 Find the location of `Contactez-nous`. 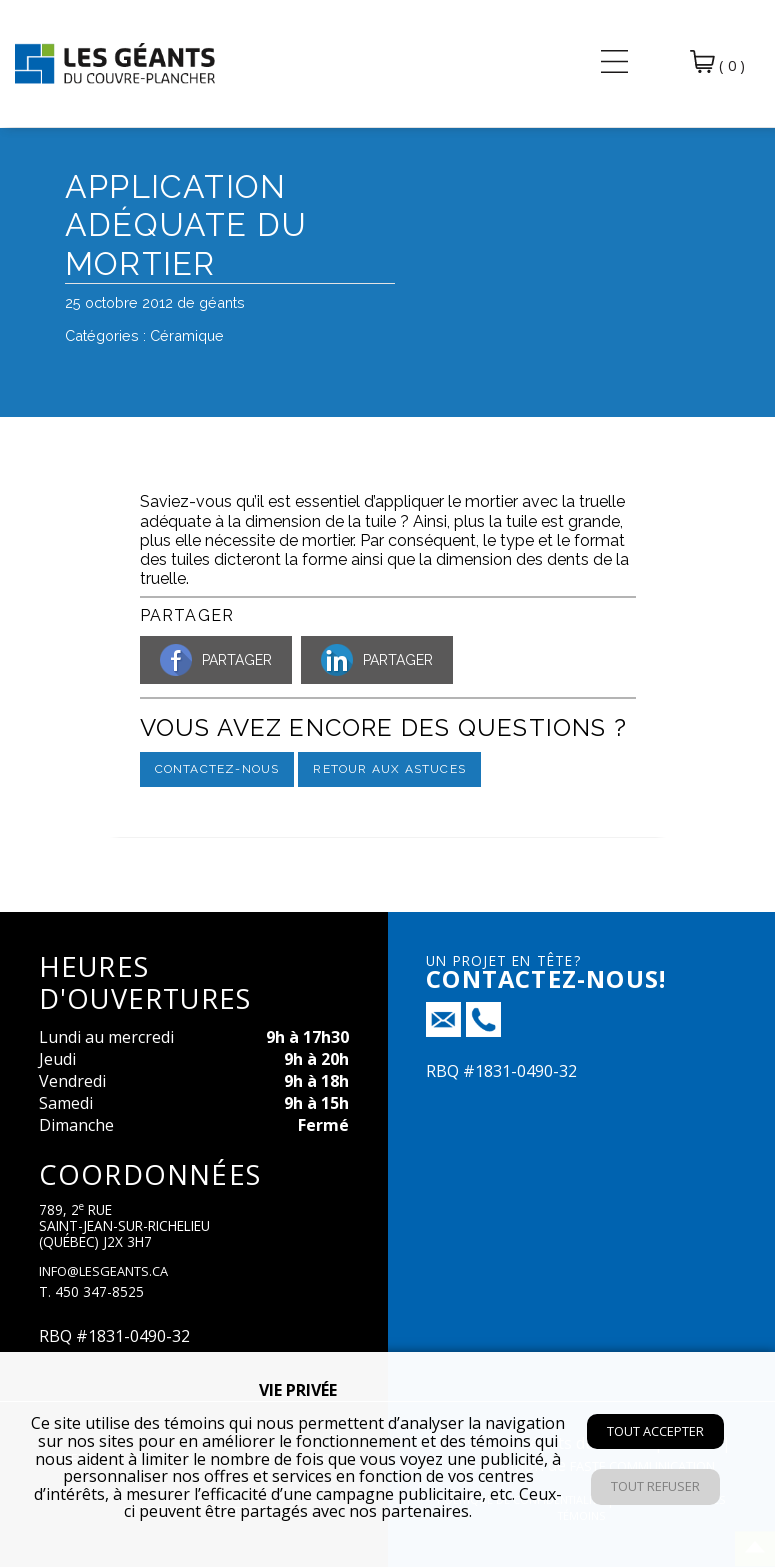

Contactez-nous is located at coordinates (217, 769).